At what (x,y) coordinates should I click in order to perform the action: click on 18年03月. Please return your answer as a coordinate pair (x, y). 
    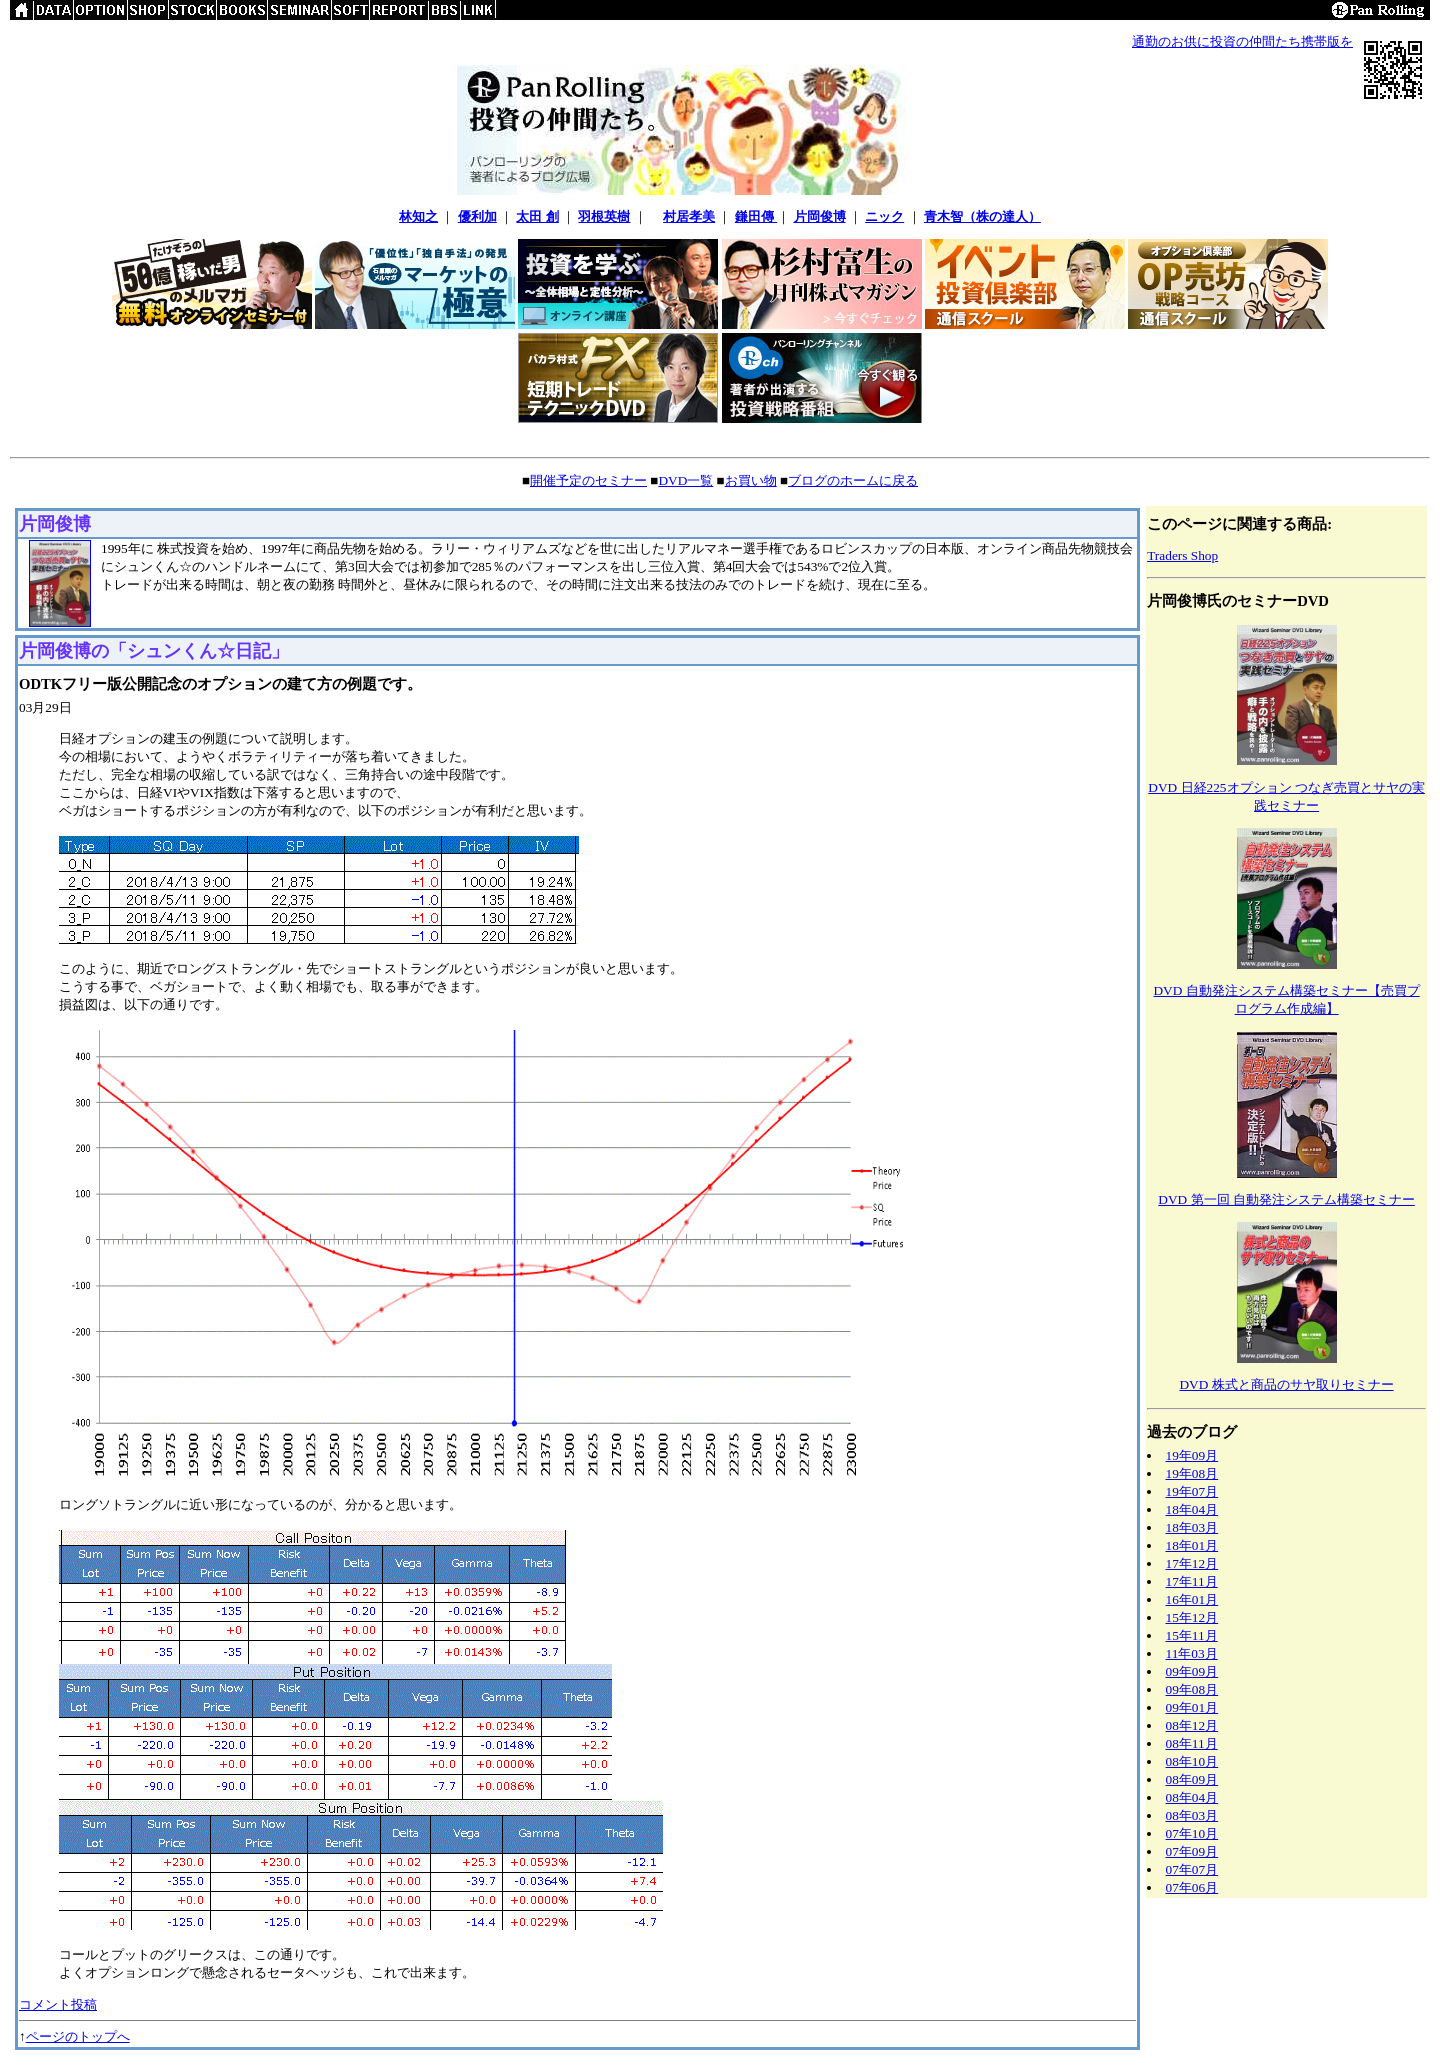
    Looking at the image, I should click on (1192, 1527).